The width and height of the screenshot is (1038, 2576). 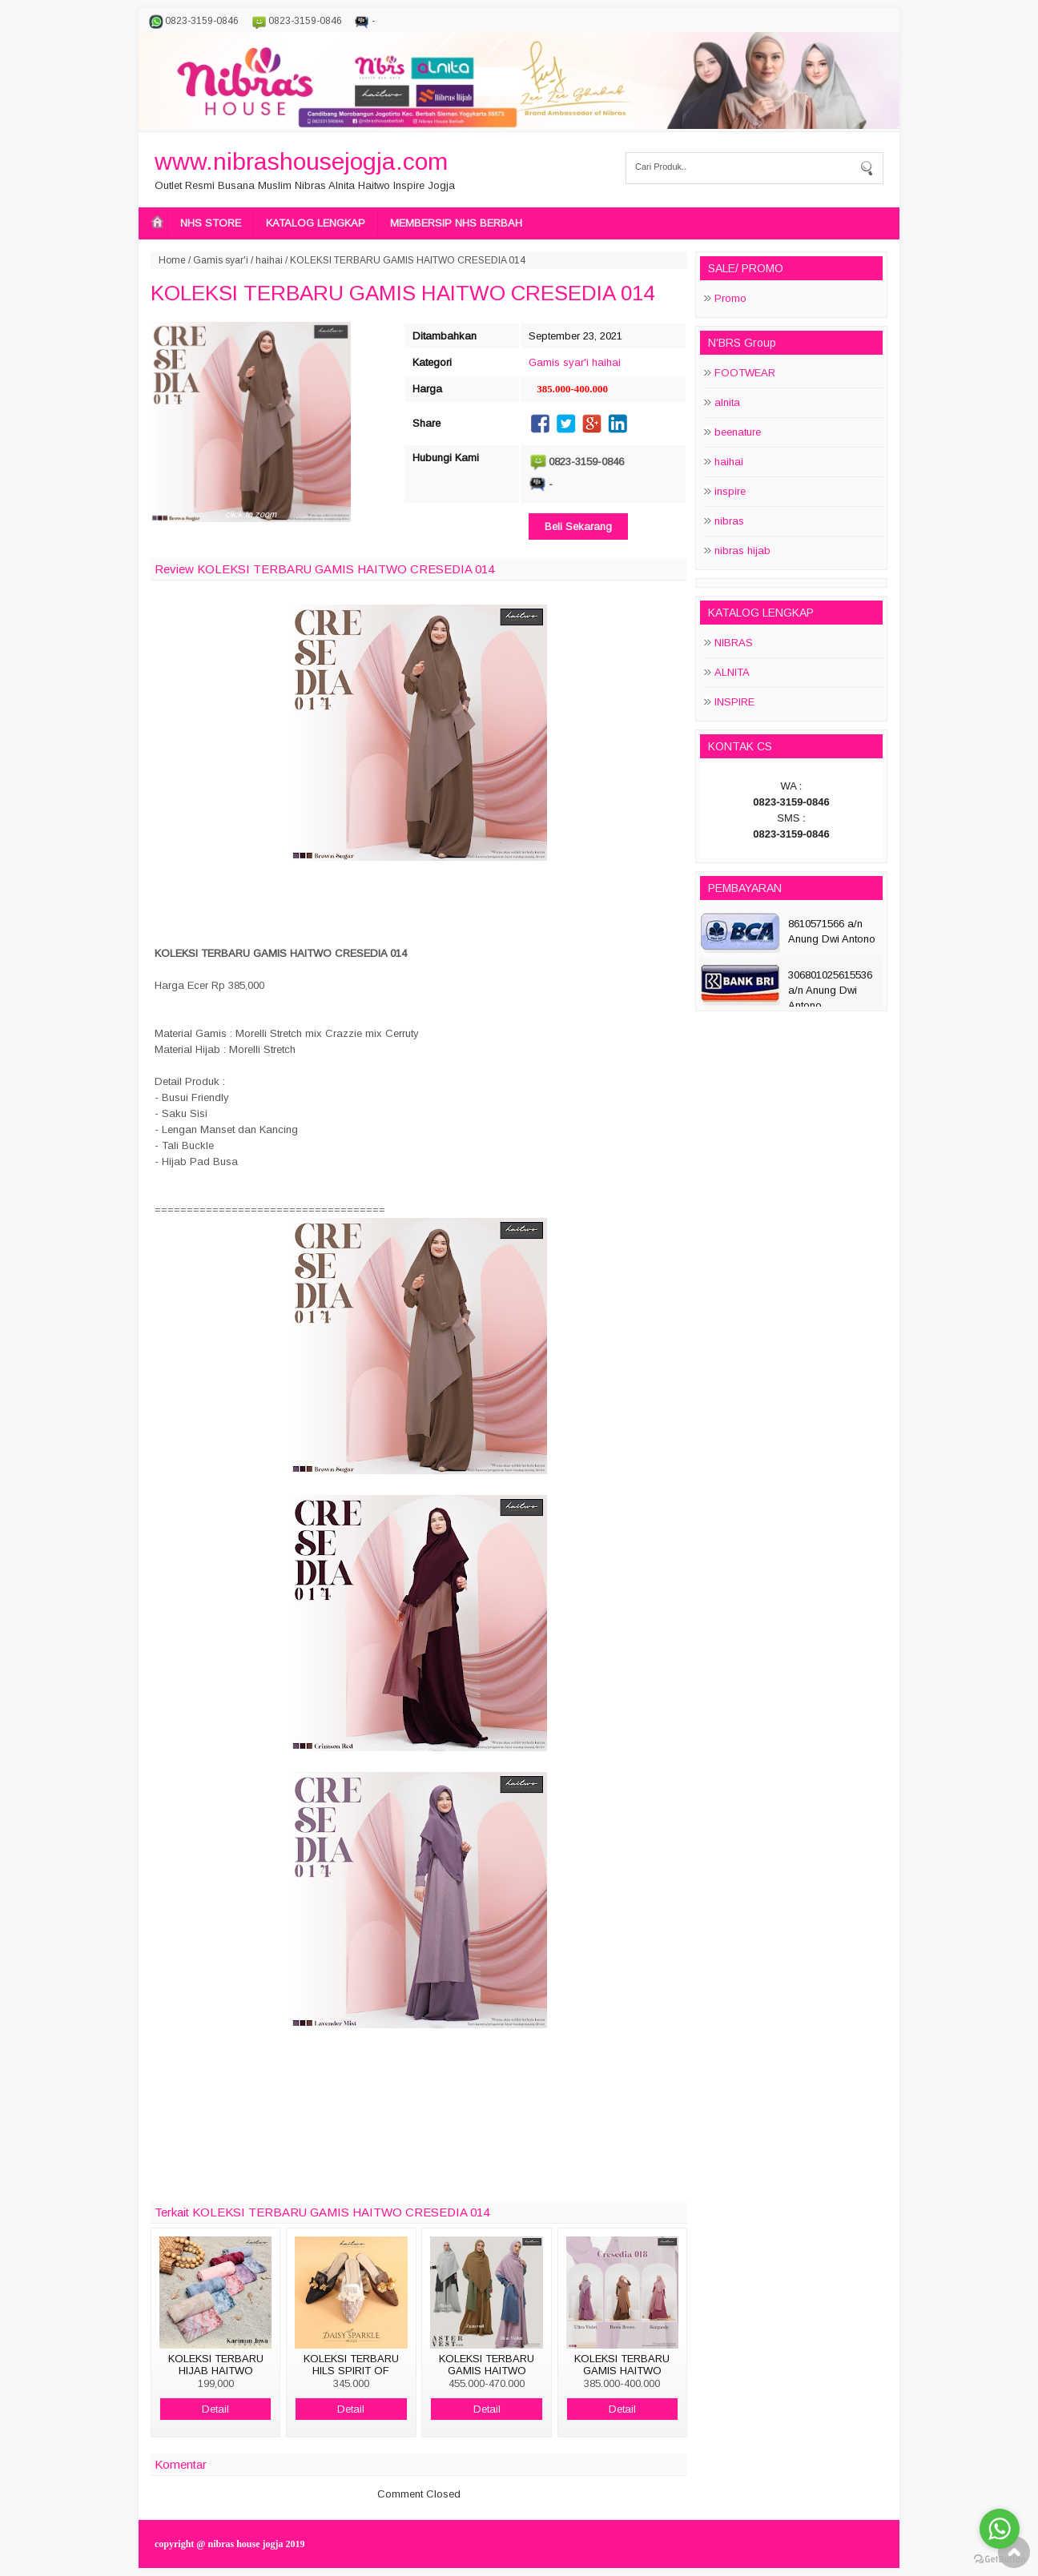 What do you see at coordinates (999, 2559) in the screenshot?
I see `[Go to GetButton.io website]` at bounding box center [999, 2559].